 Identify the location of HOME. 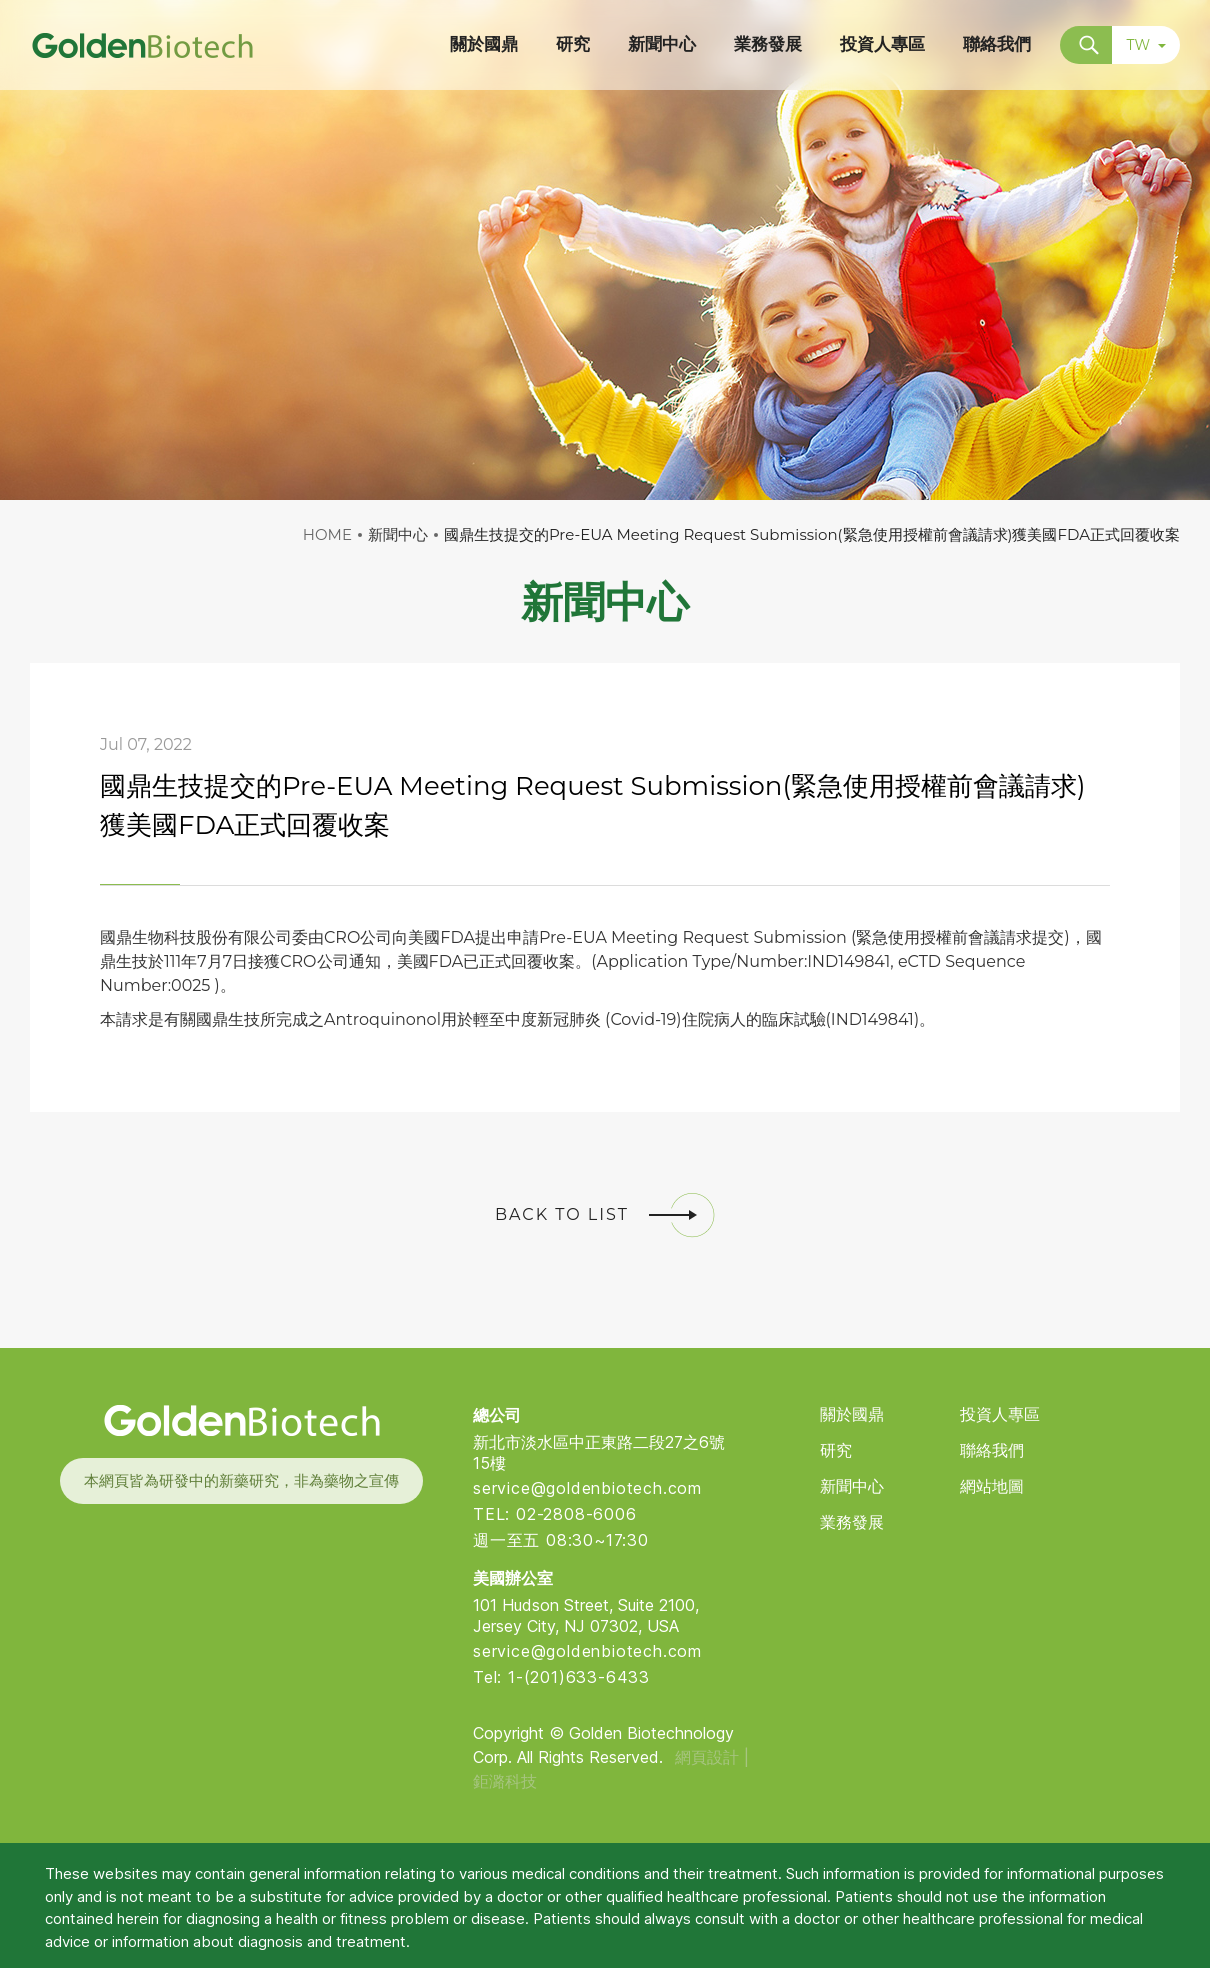
(327, 534).